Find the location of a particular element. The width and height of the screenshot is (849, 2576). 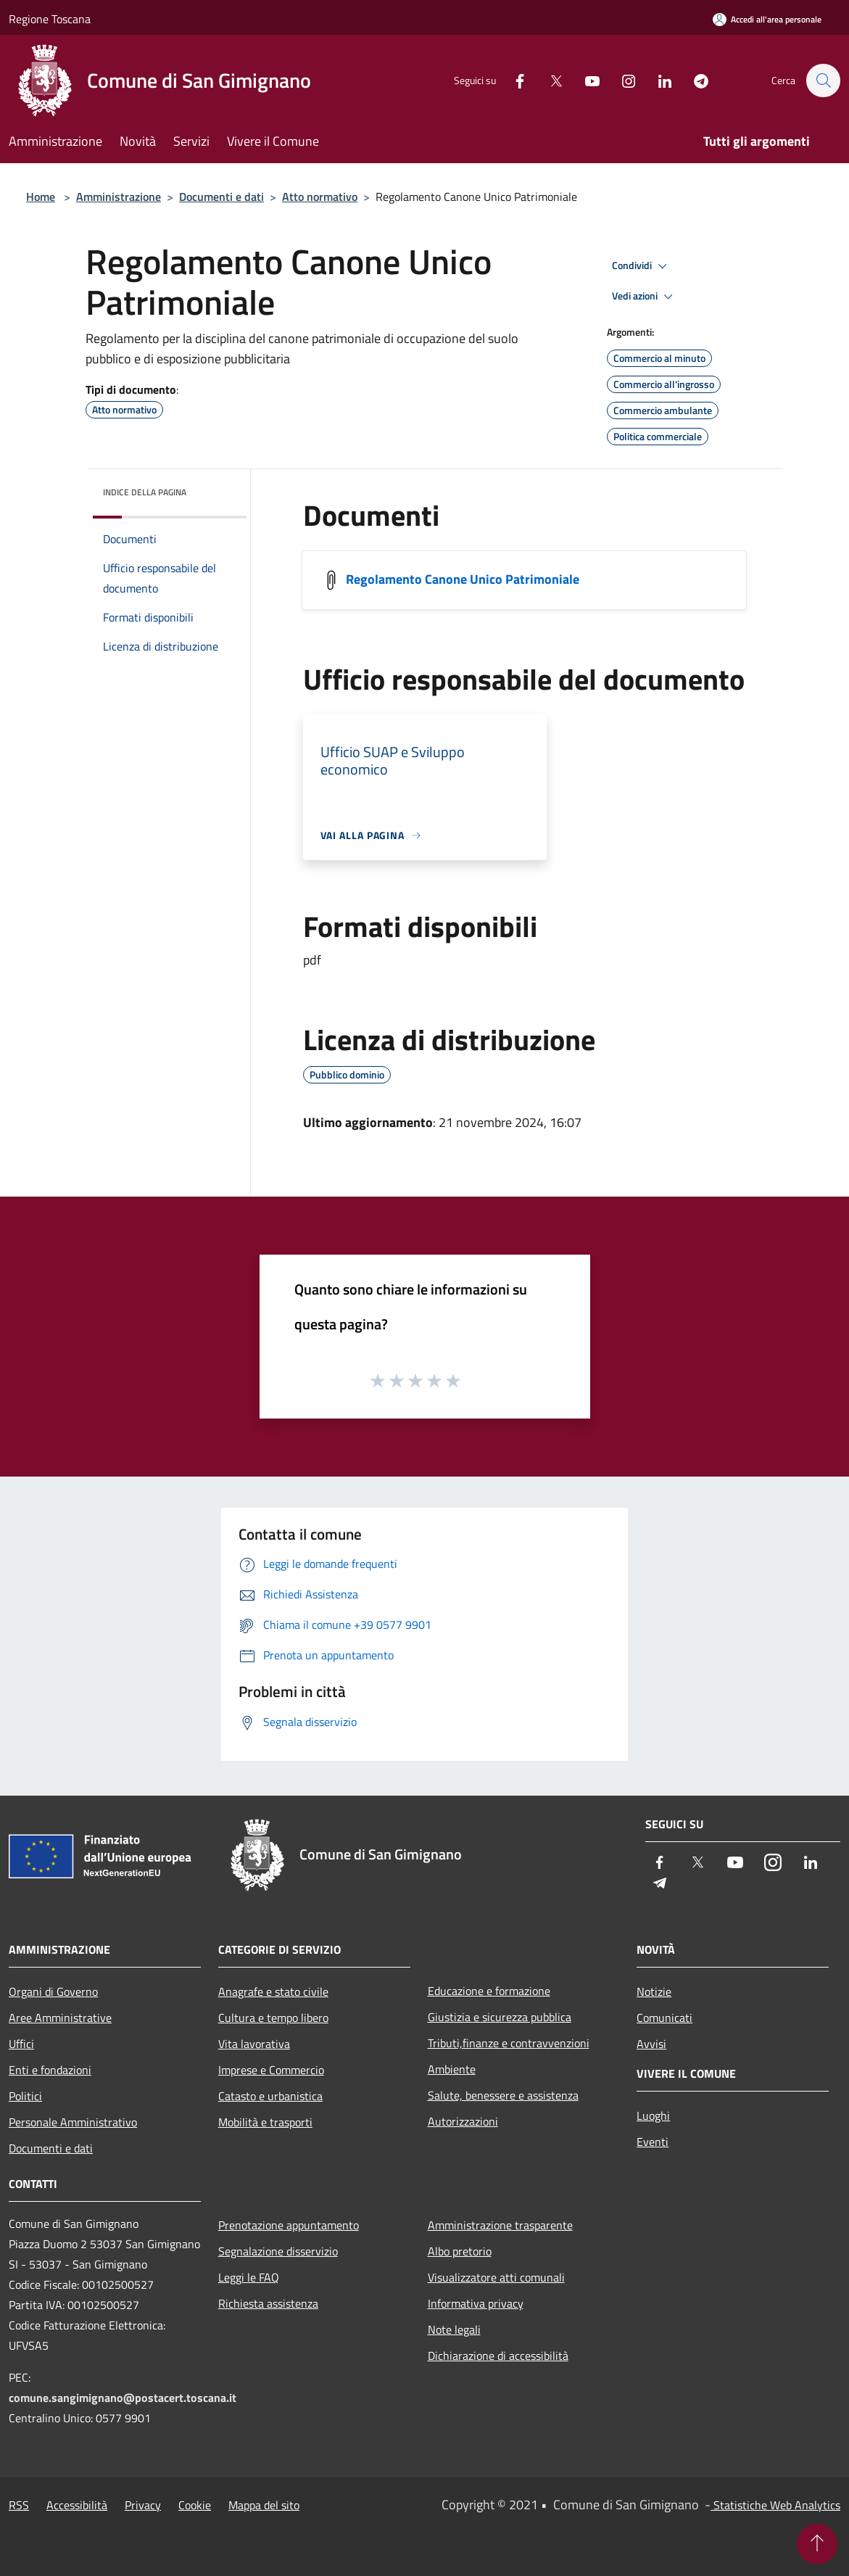

Regione Toscana is located at coordinates (50, 19).